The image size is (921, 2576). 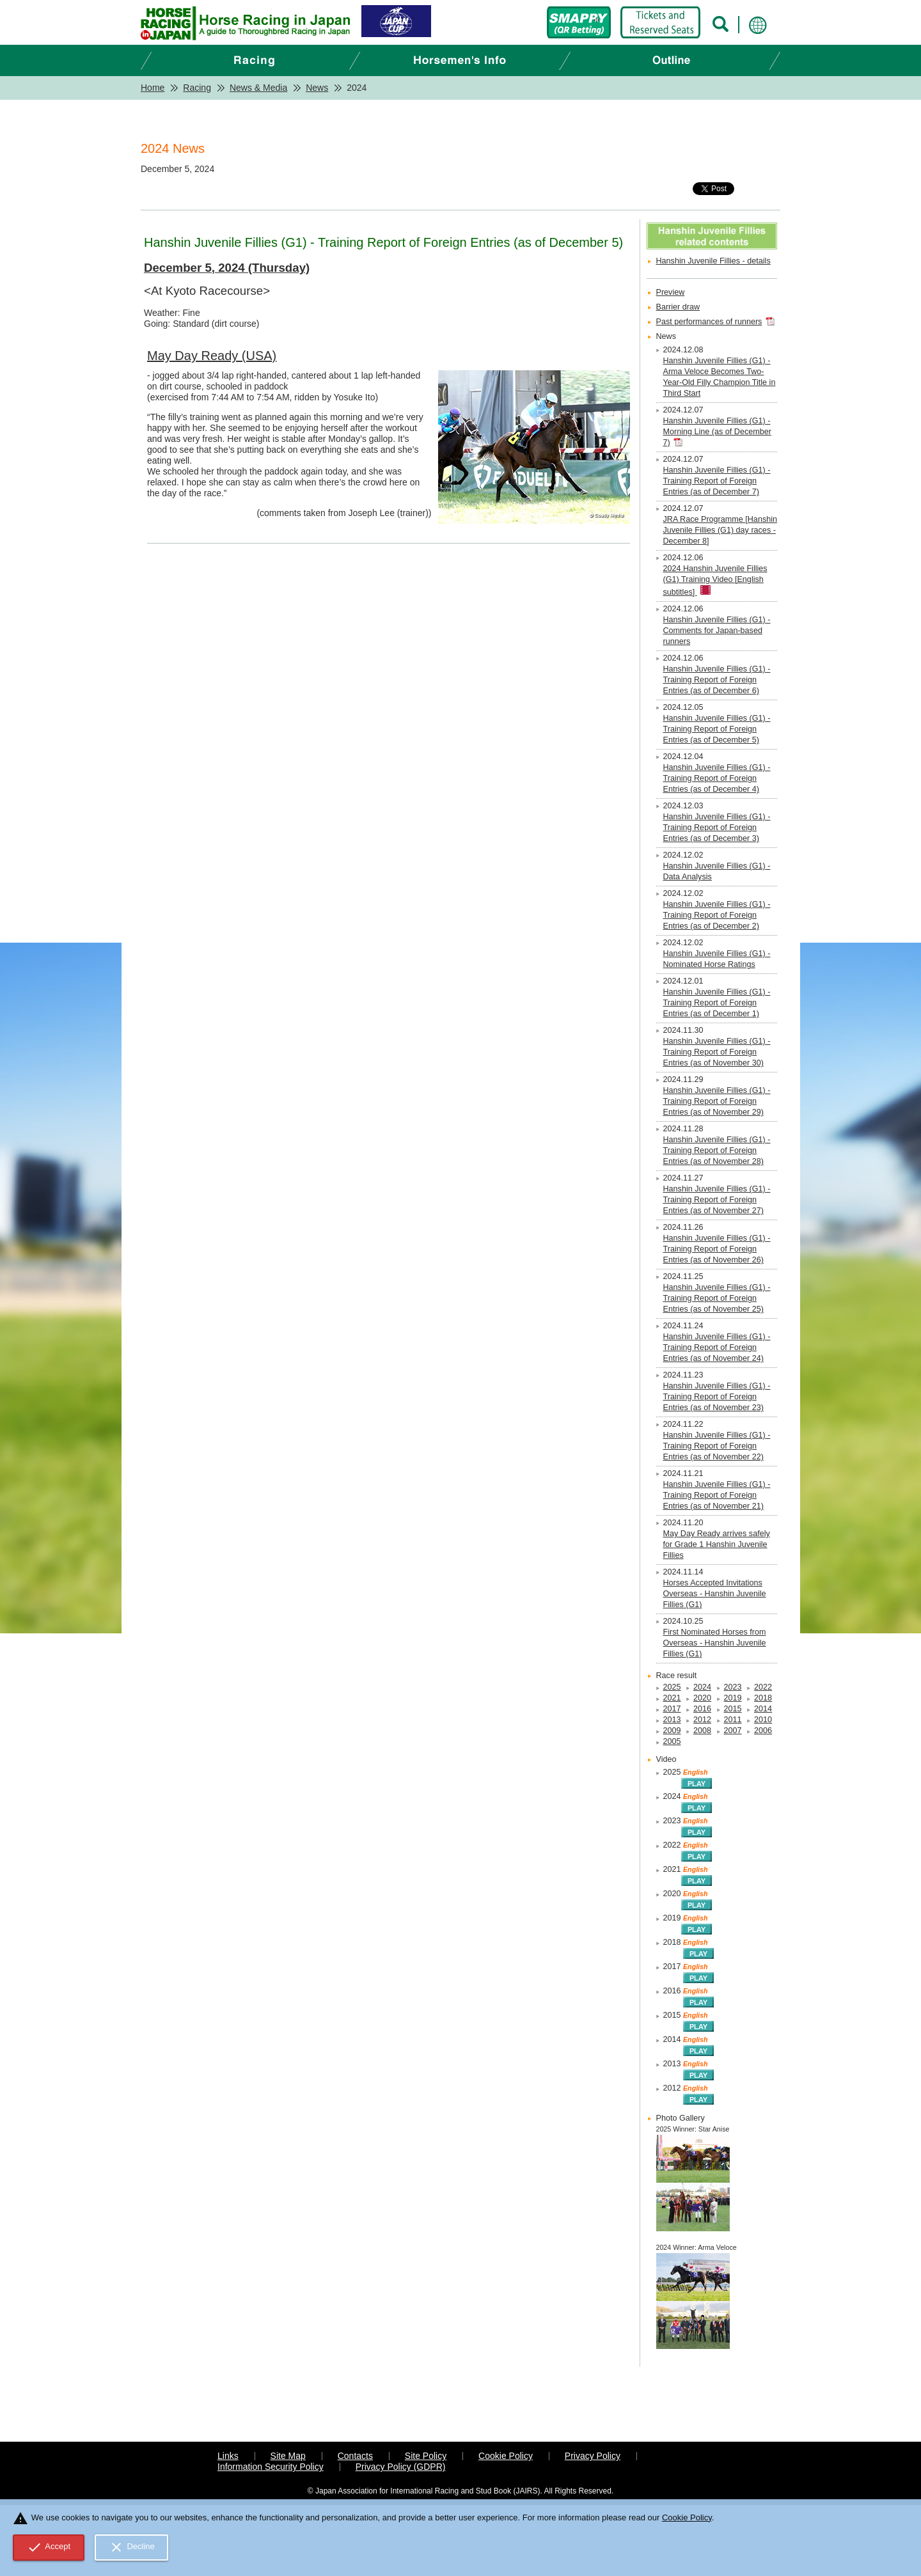 What do you see at coordinates (717, 1150) in the screenshot?
I see `Hanshin Juvenile Fillies (G1) - Training Report of Foreign Entries (as of November 28)` at bounding box center [717, 1150].